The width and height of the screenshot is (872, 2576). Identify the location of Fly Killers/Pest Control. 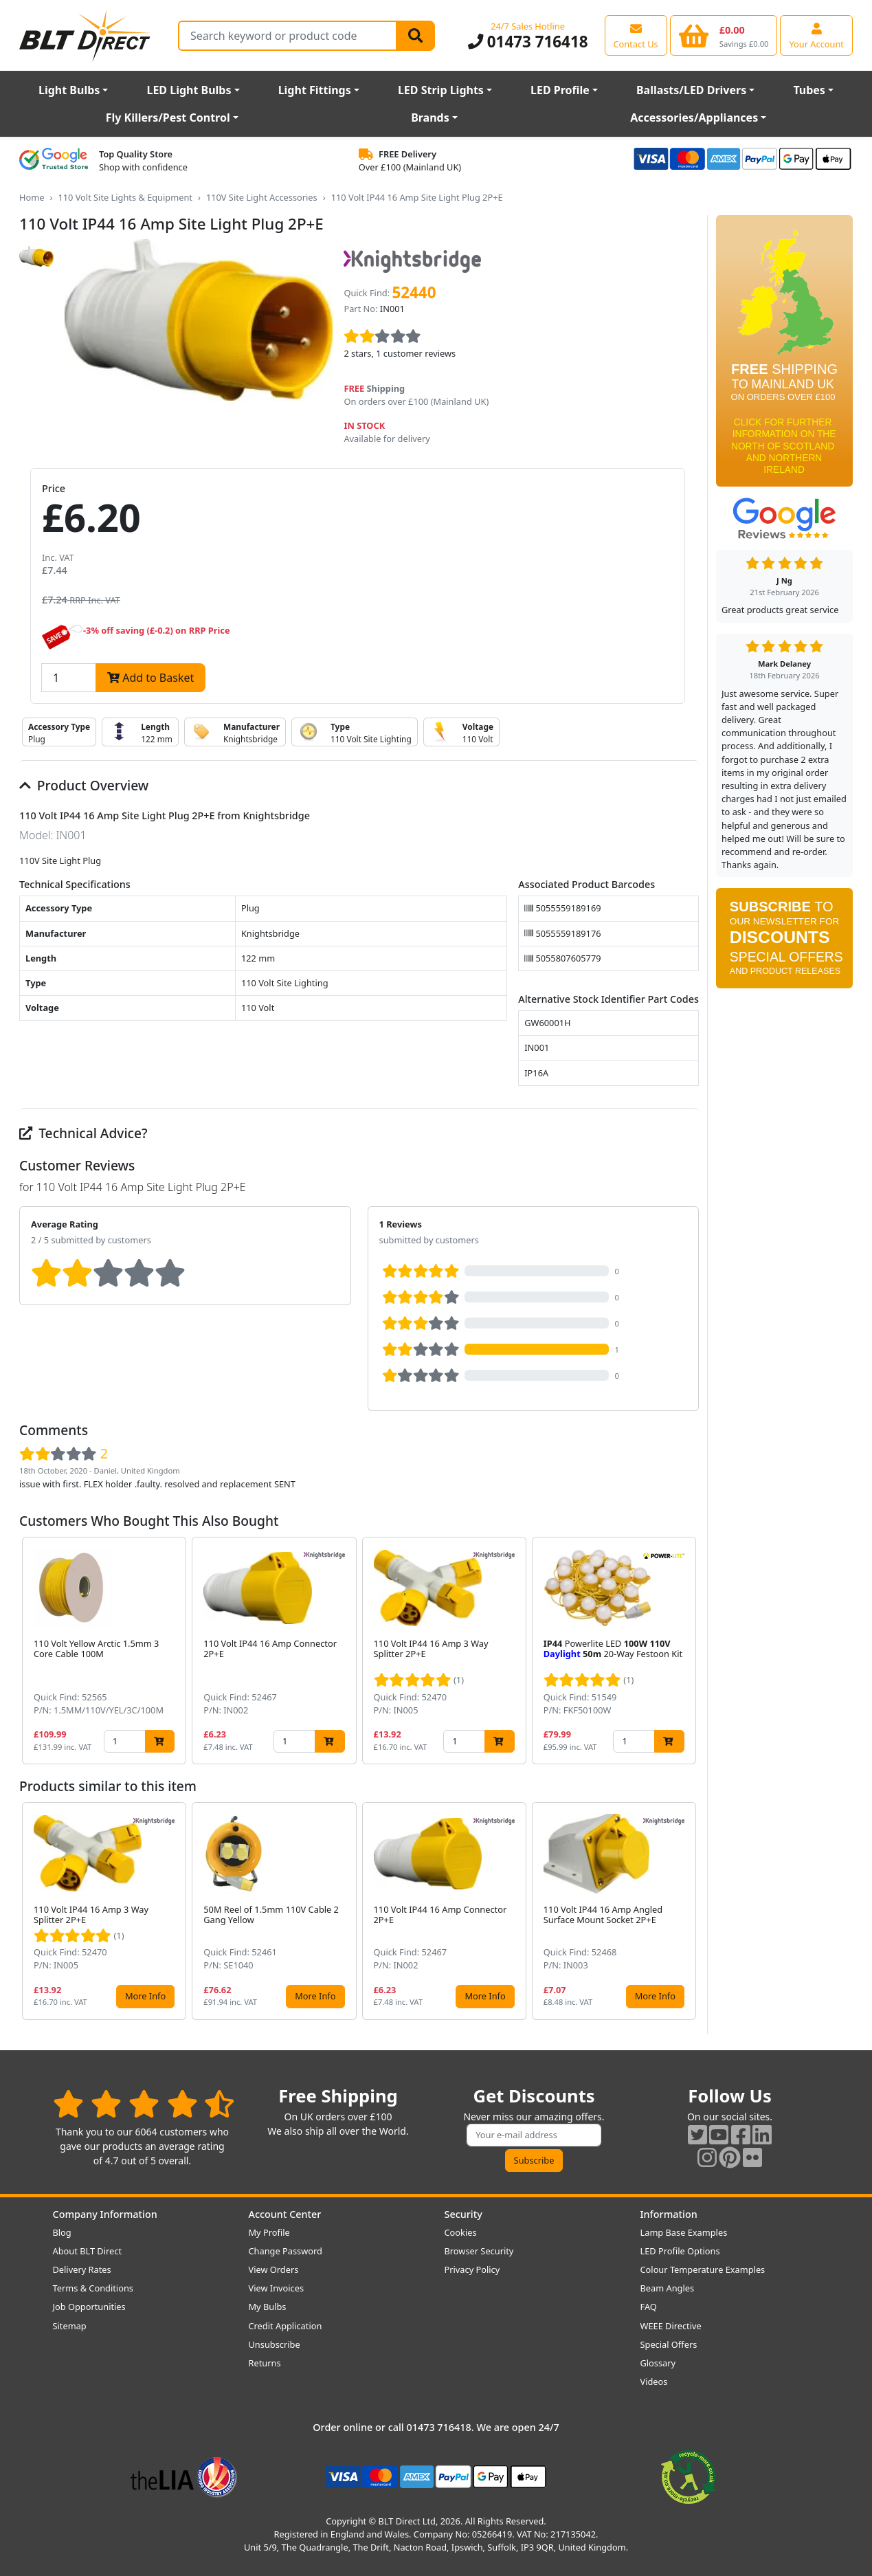
(168, 117).